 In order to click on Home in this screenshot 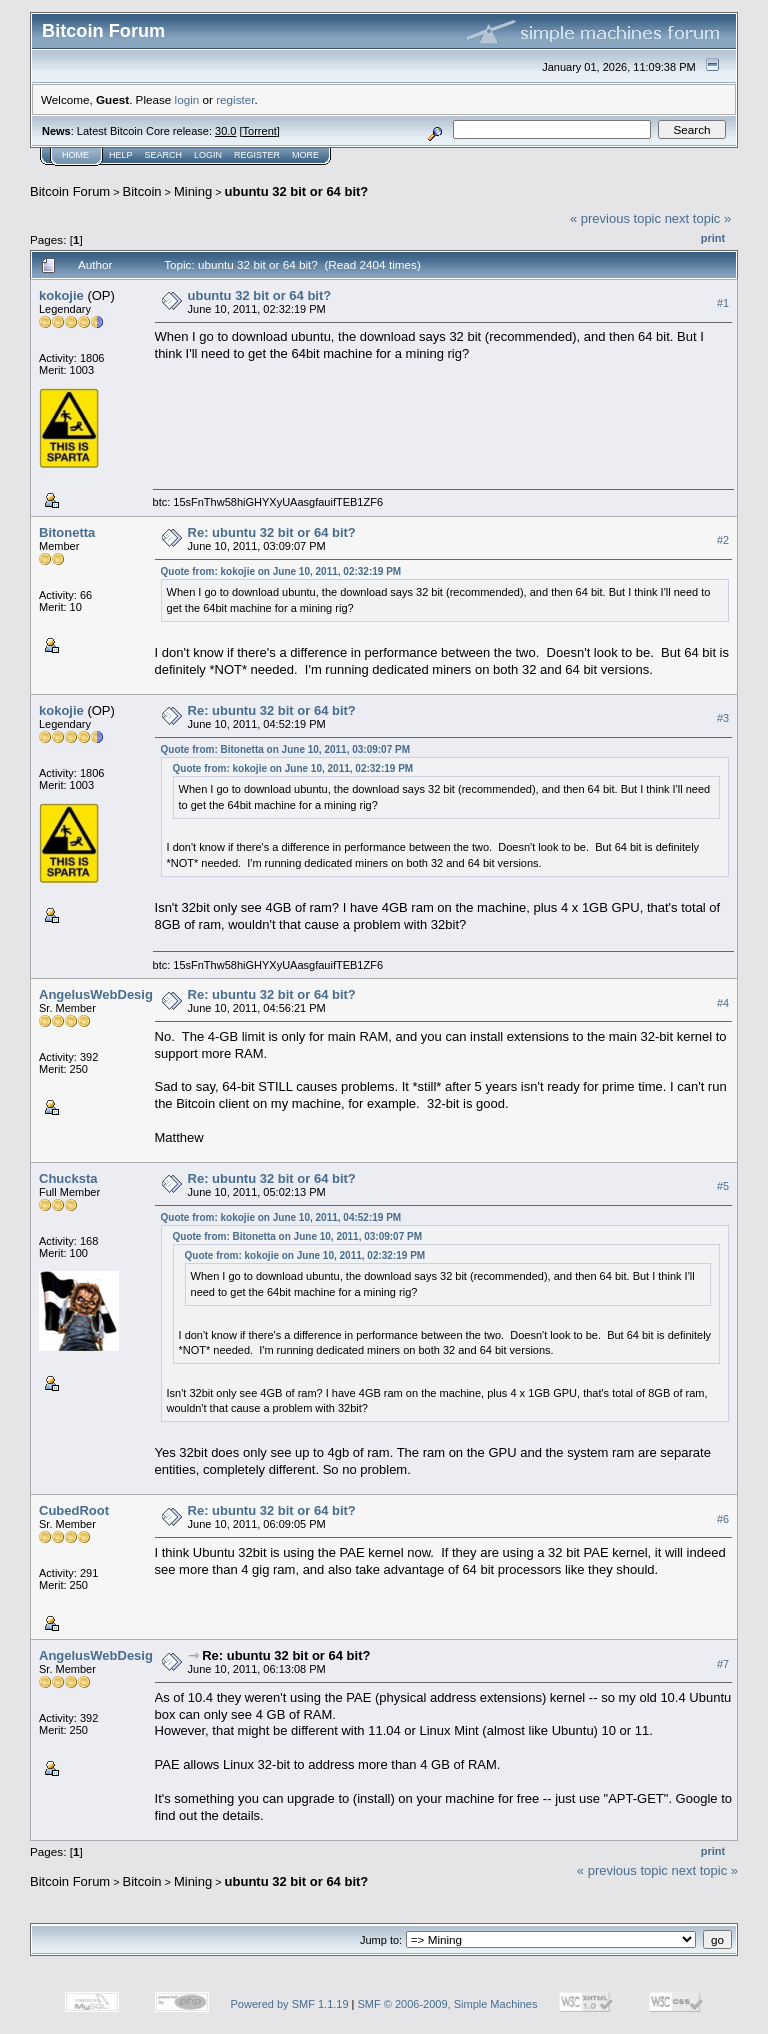, I will do `click(75, 155)`.